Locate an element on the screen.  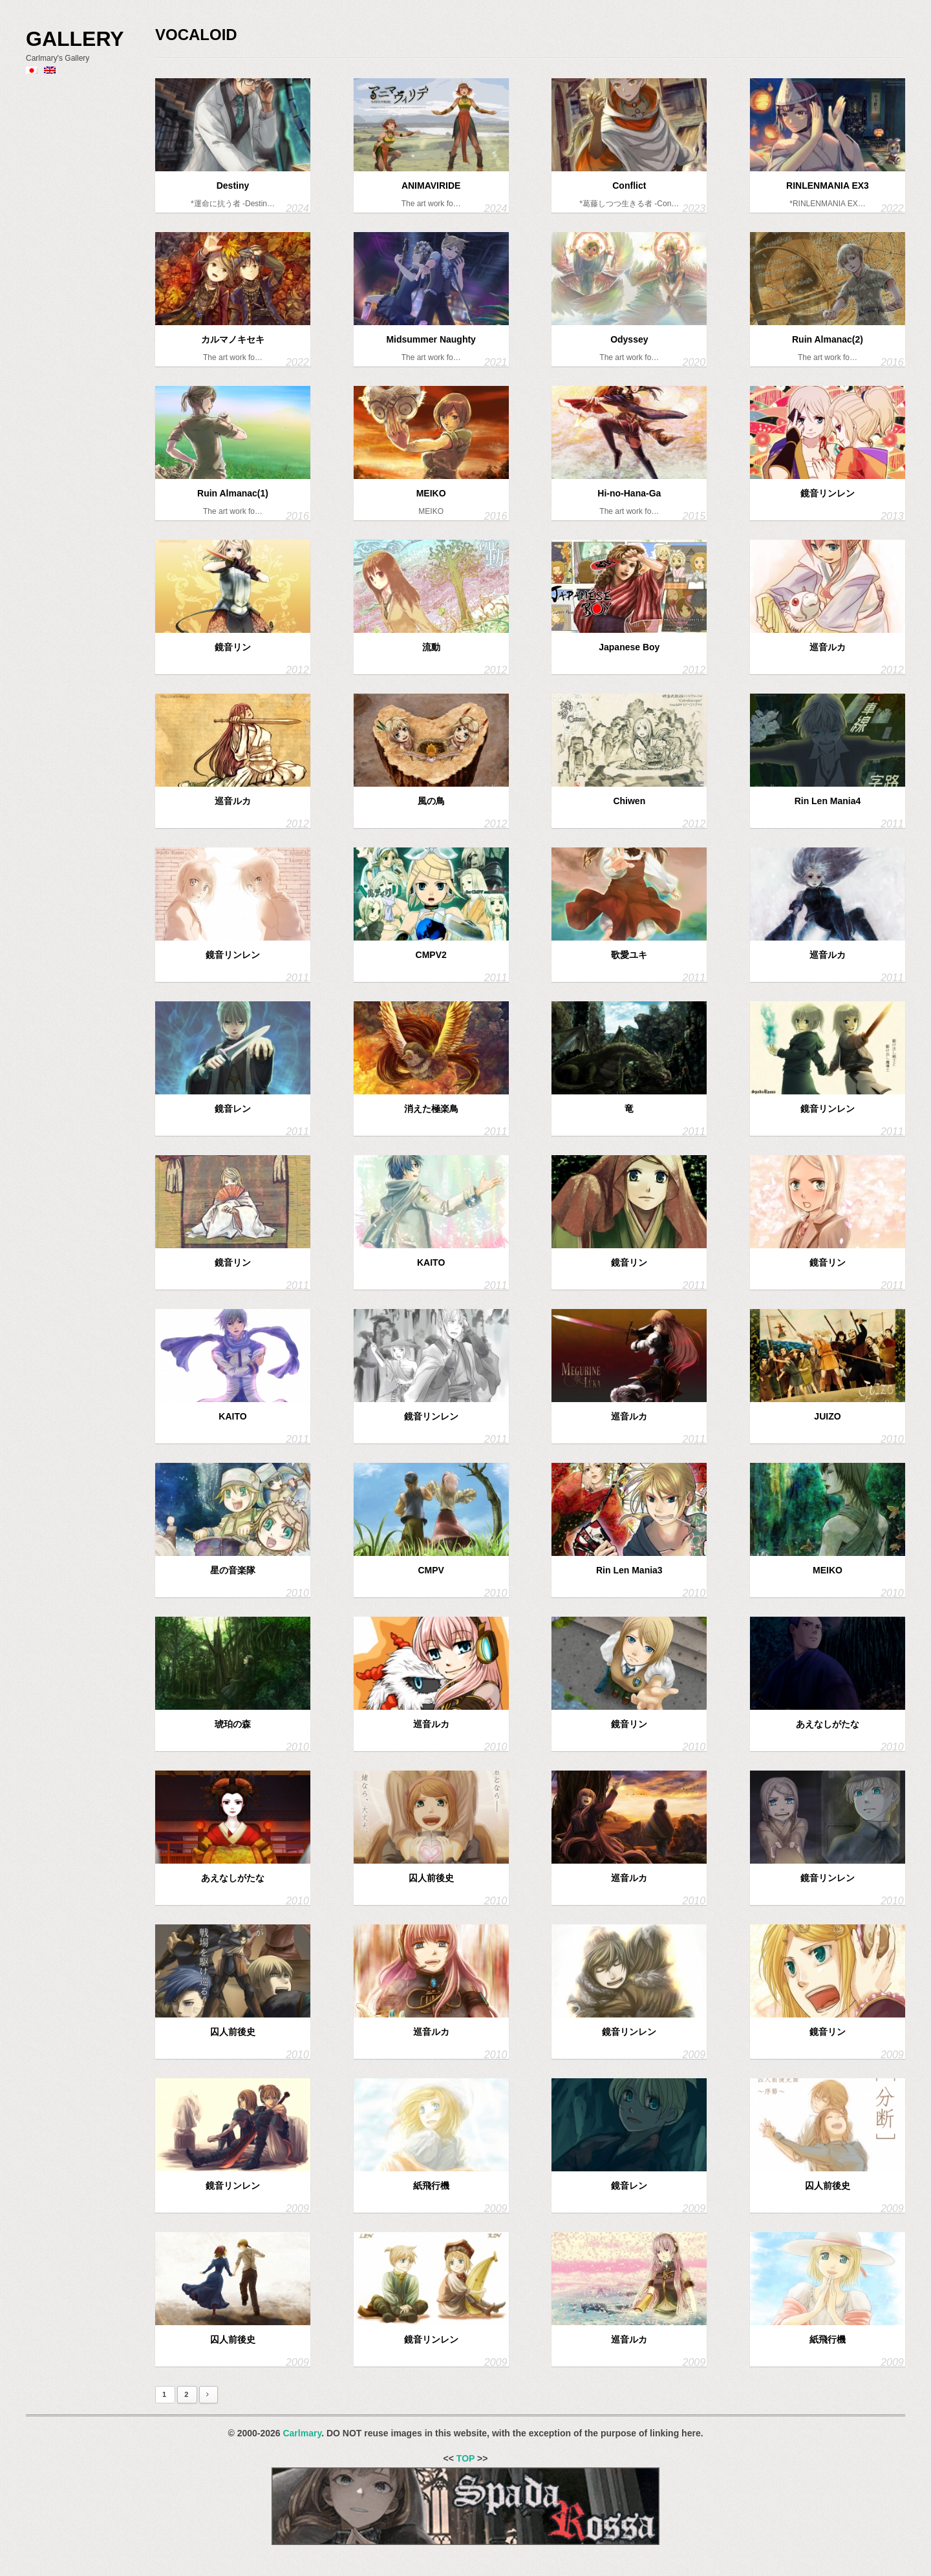
Gallery is located at coordinates (75, 38).